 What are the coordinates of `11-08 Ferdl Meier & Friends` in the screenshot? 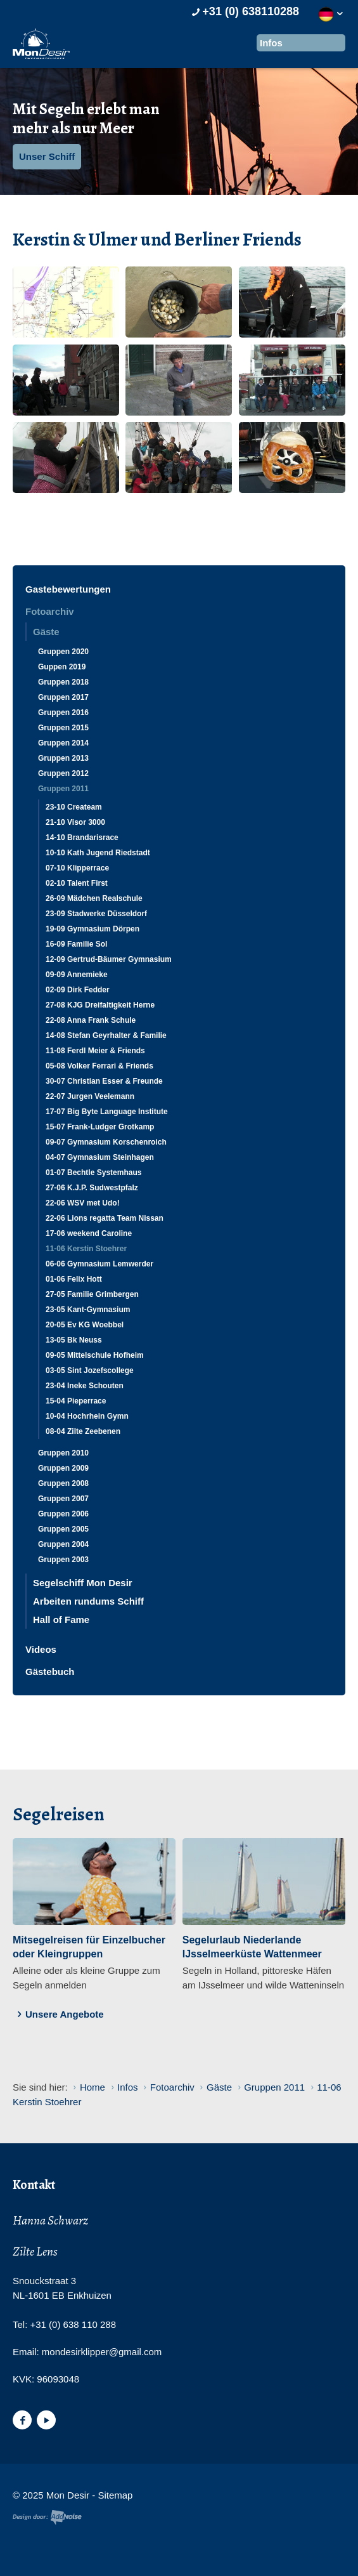 It's located at (95, 1050).